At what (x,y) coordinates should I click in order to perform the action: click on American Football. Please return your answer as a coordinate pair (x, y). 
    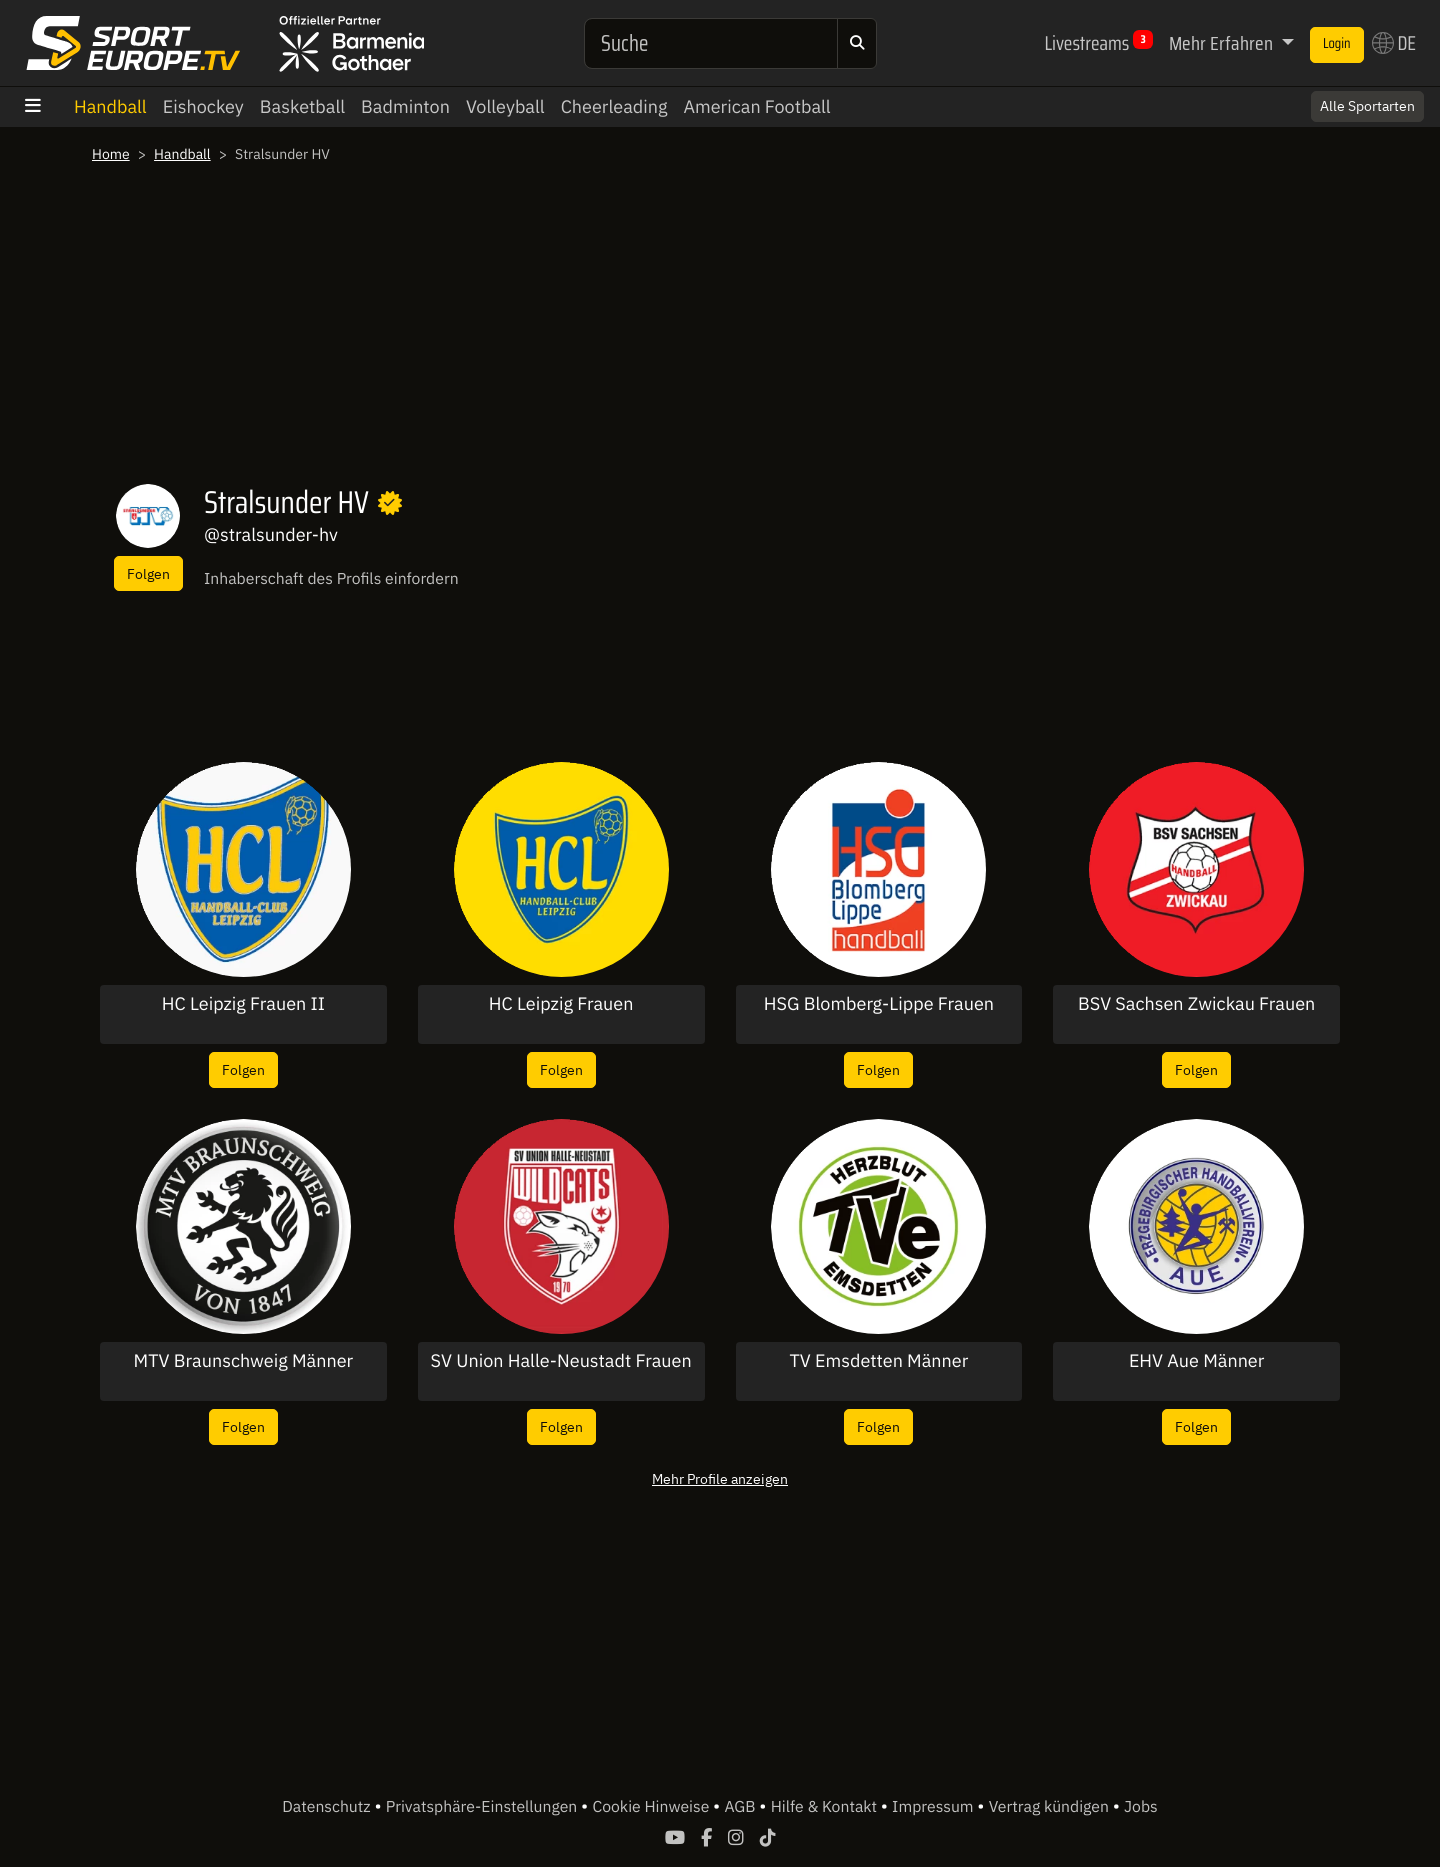
    Looking at the image, I should click on (756, 106).